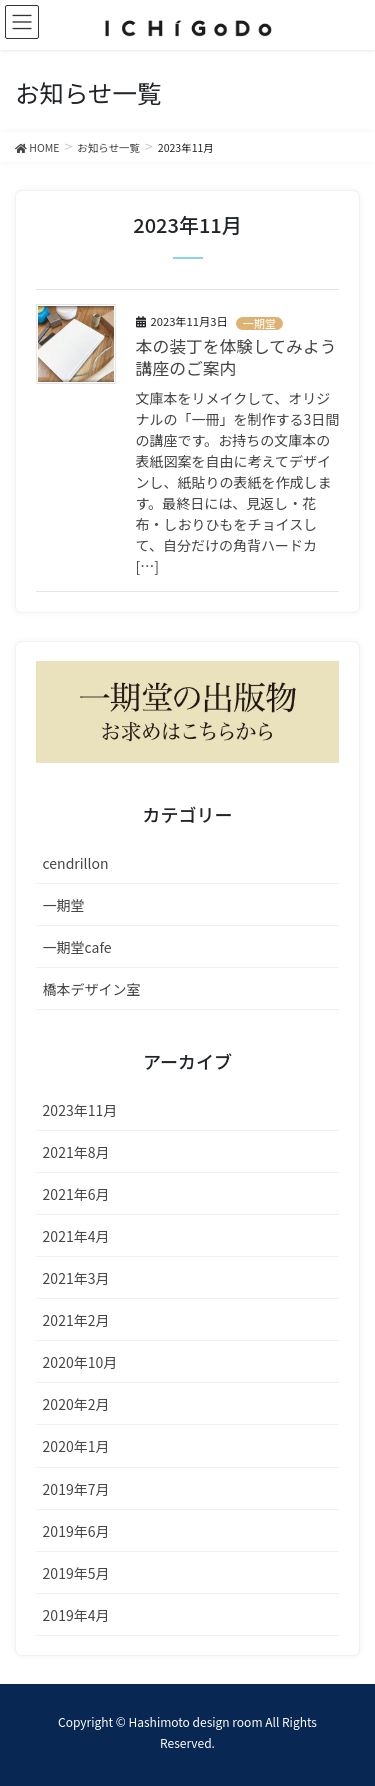  I want to click on 2021年2月, so click(76, 1320).